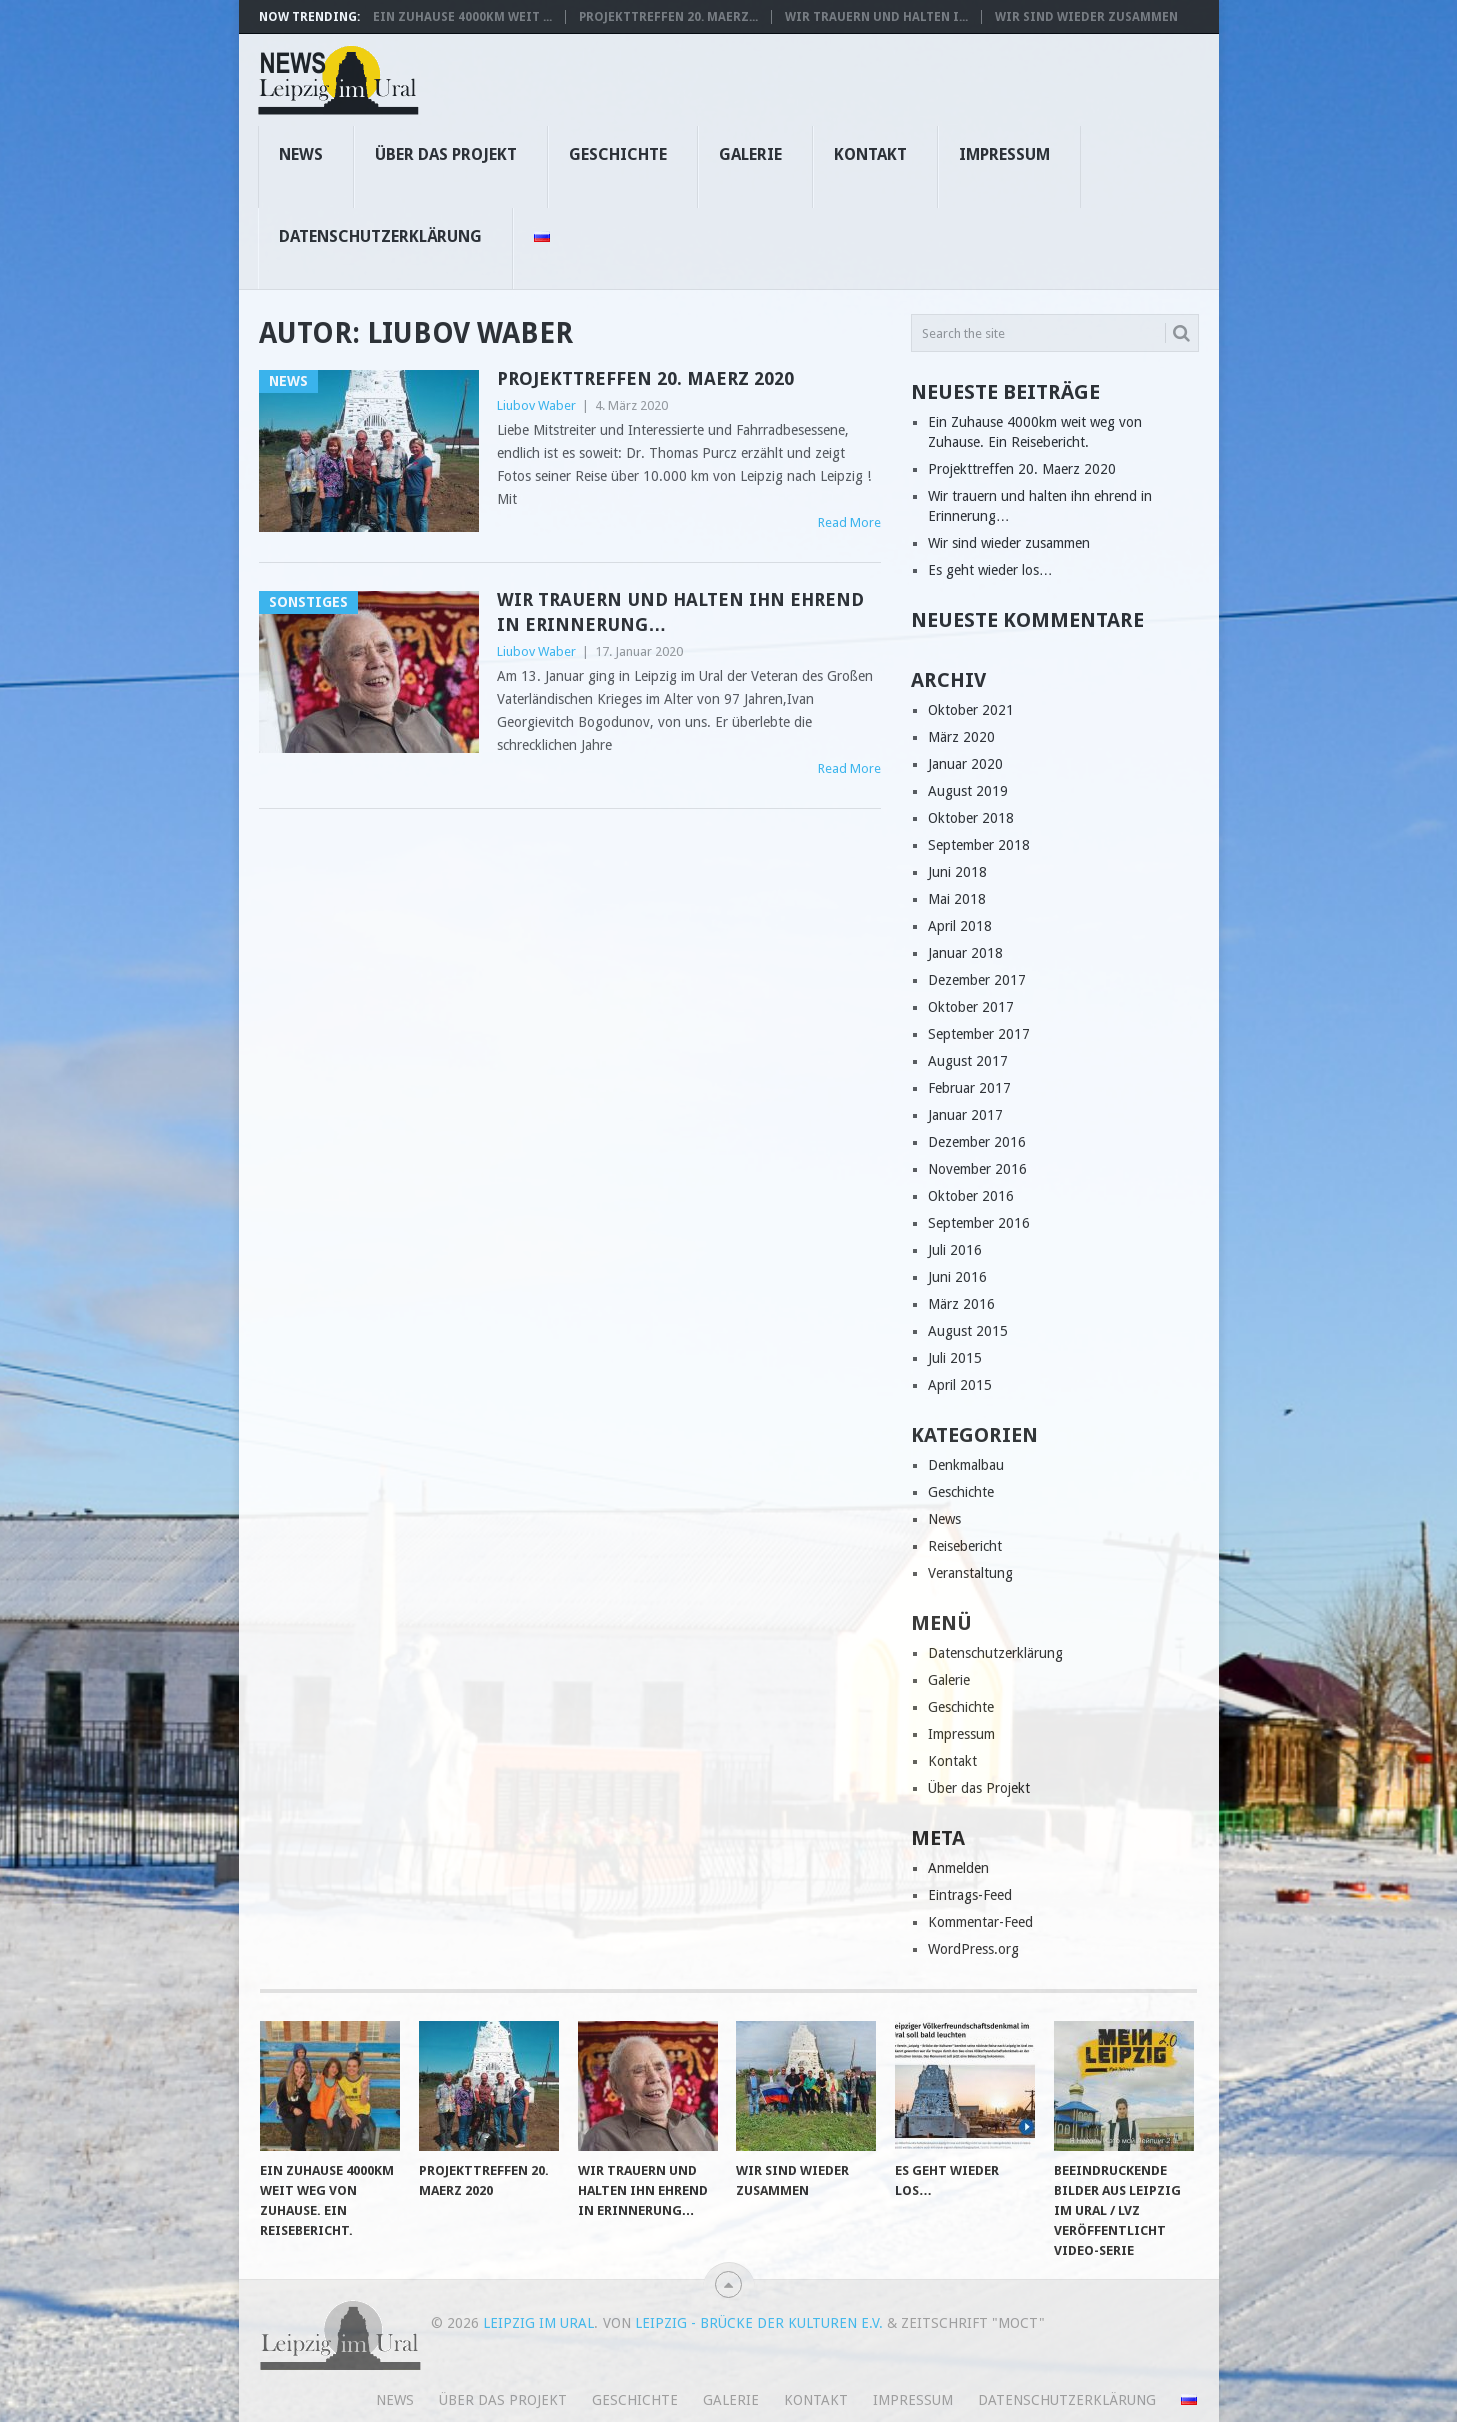  What do you see at coordinates (876, 17) in the screenshot?
I see `Wir trauern und halten i...` at bounding box center [876, 17].